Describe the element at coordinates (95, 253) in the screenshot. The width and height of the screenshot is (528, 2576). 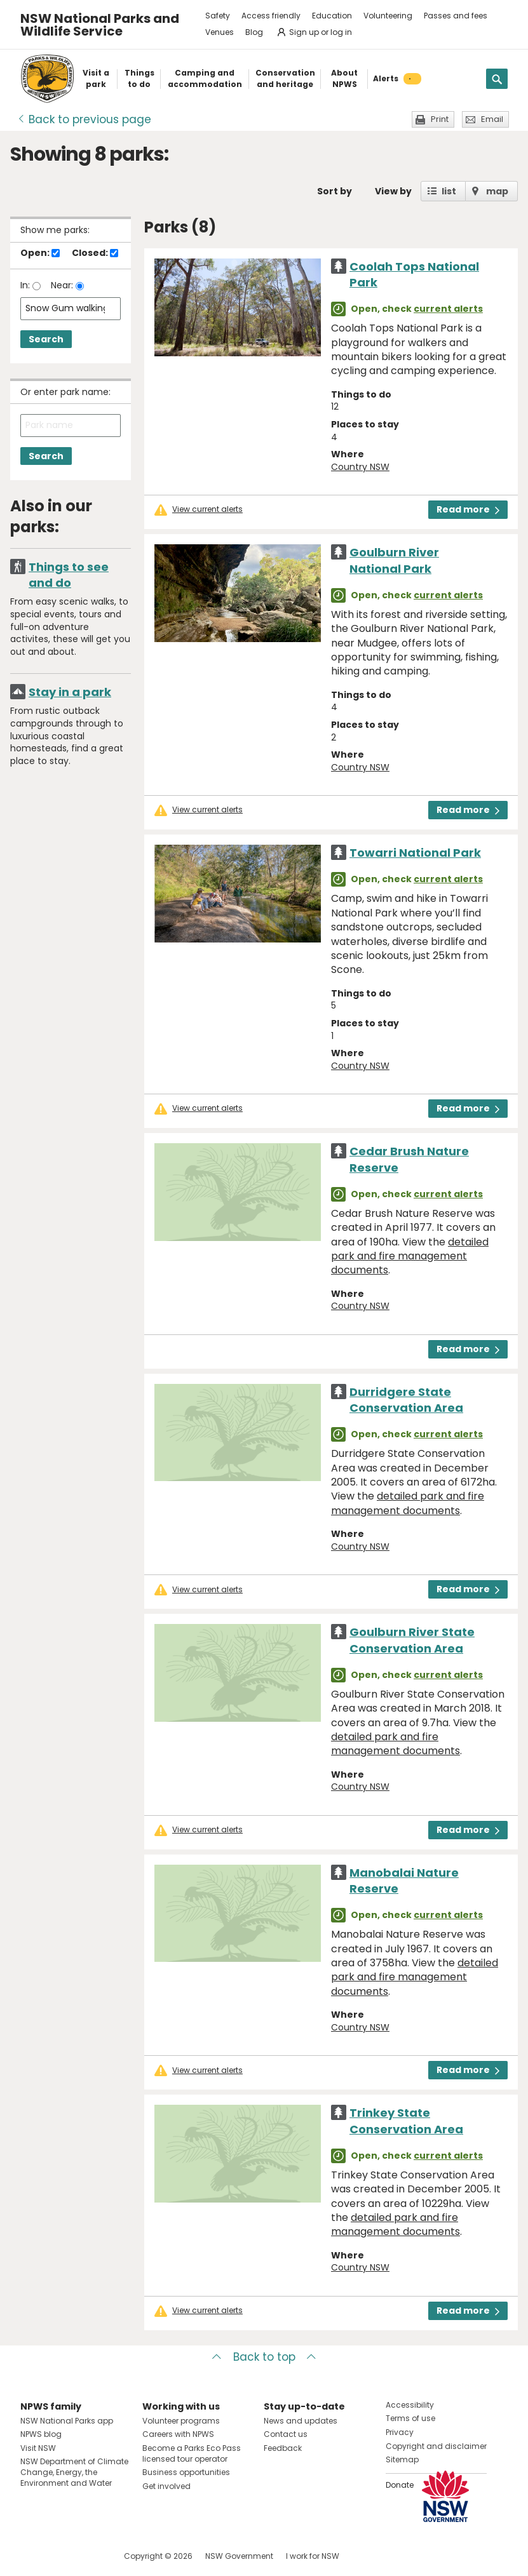
I see `Closed:` at that location.